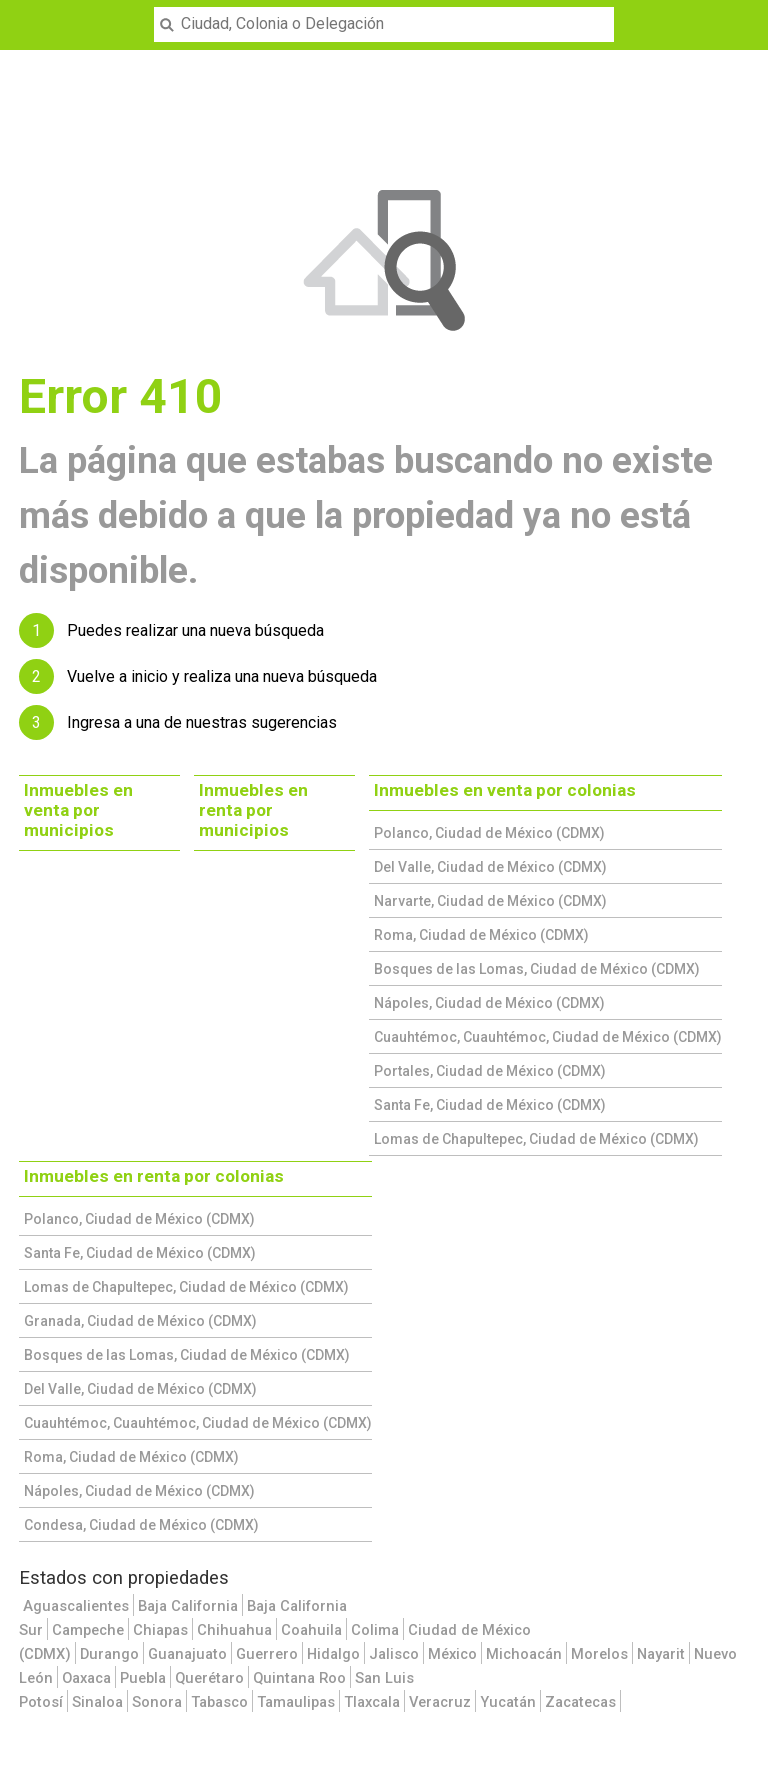 The width and height of the screenshot is (768, 1774). I want to click on Guerrero, so click(267, 1654).